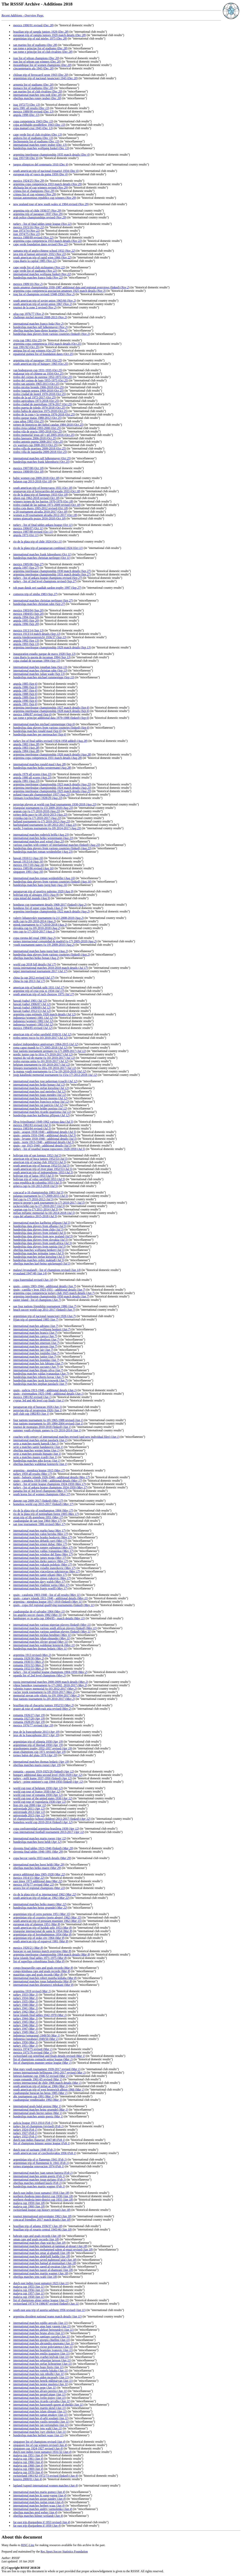 Image resolution: width=242 pixels, height=2576 pixels. I want to click on international matches armin goertz (), so click(39, 2176).